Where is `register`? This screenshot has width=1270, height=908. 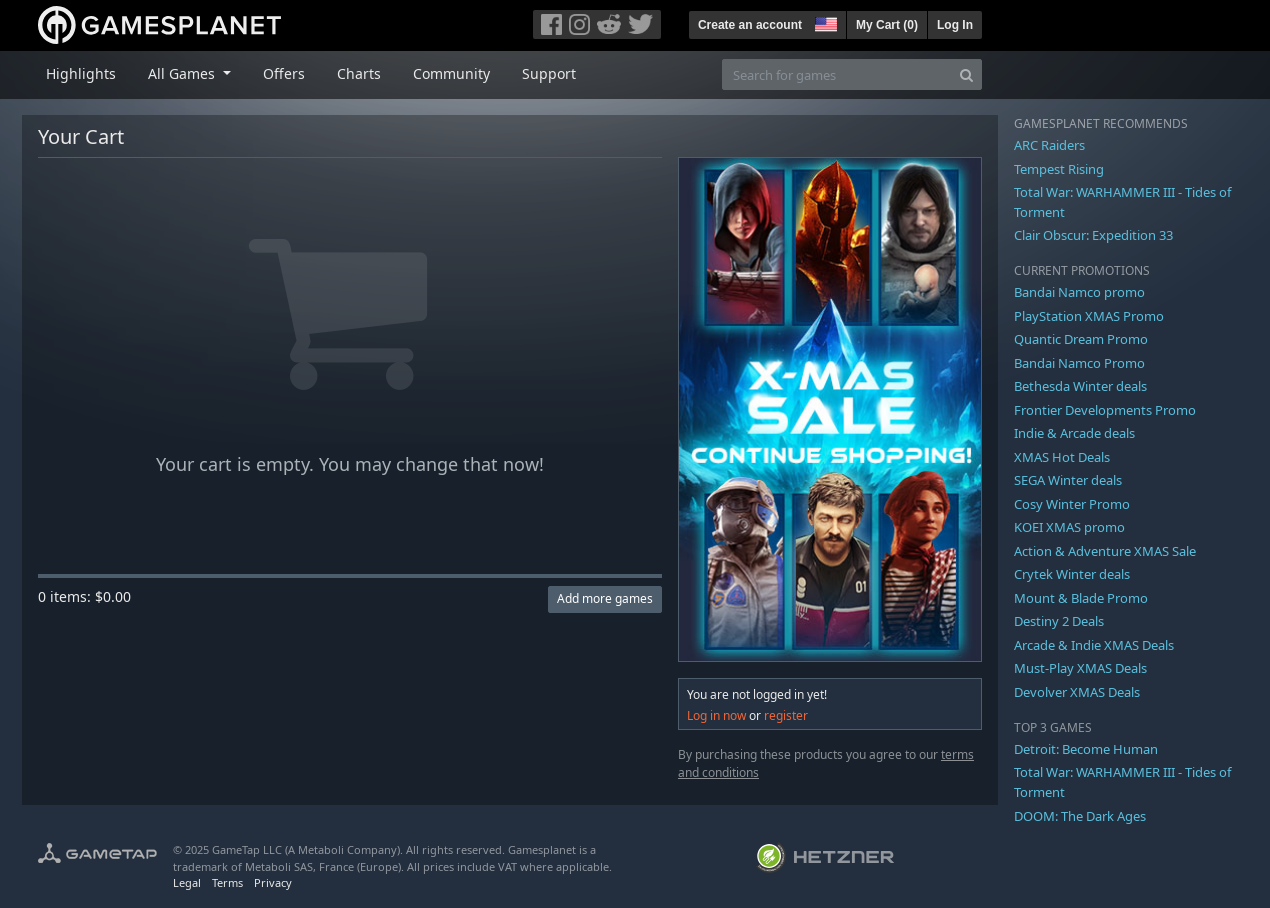 register is located at coordinates (786, 715).